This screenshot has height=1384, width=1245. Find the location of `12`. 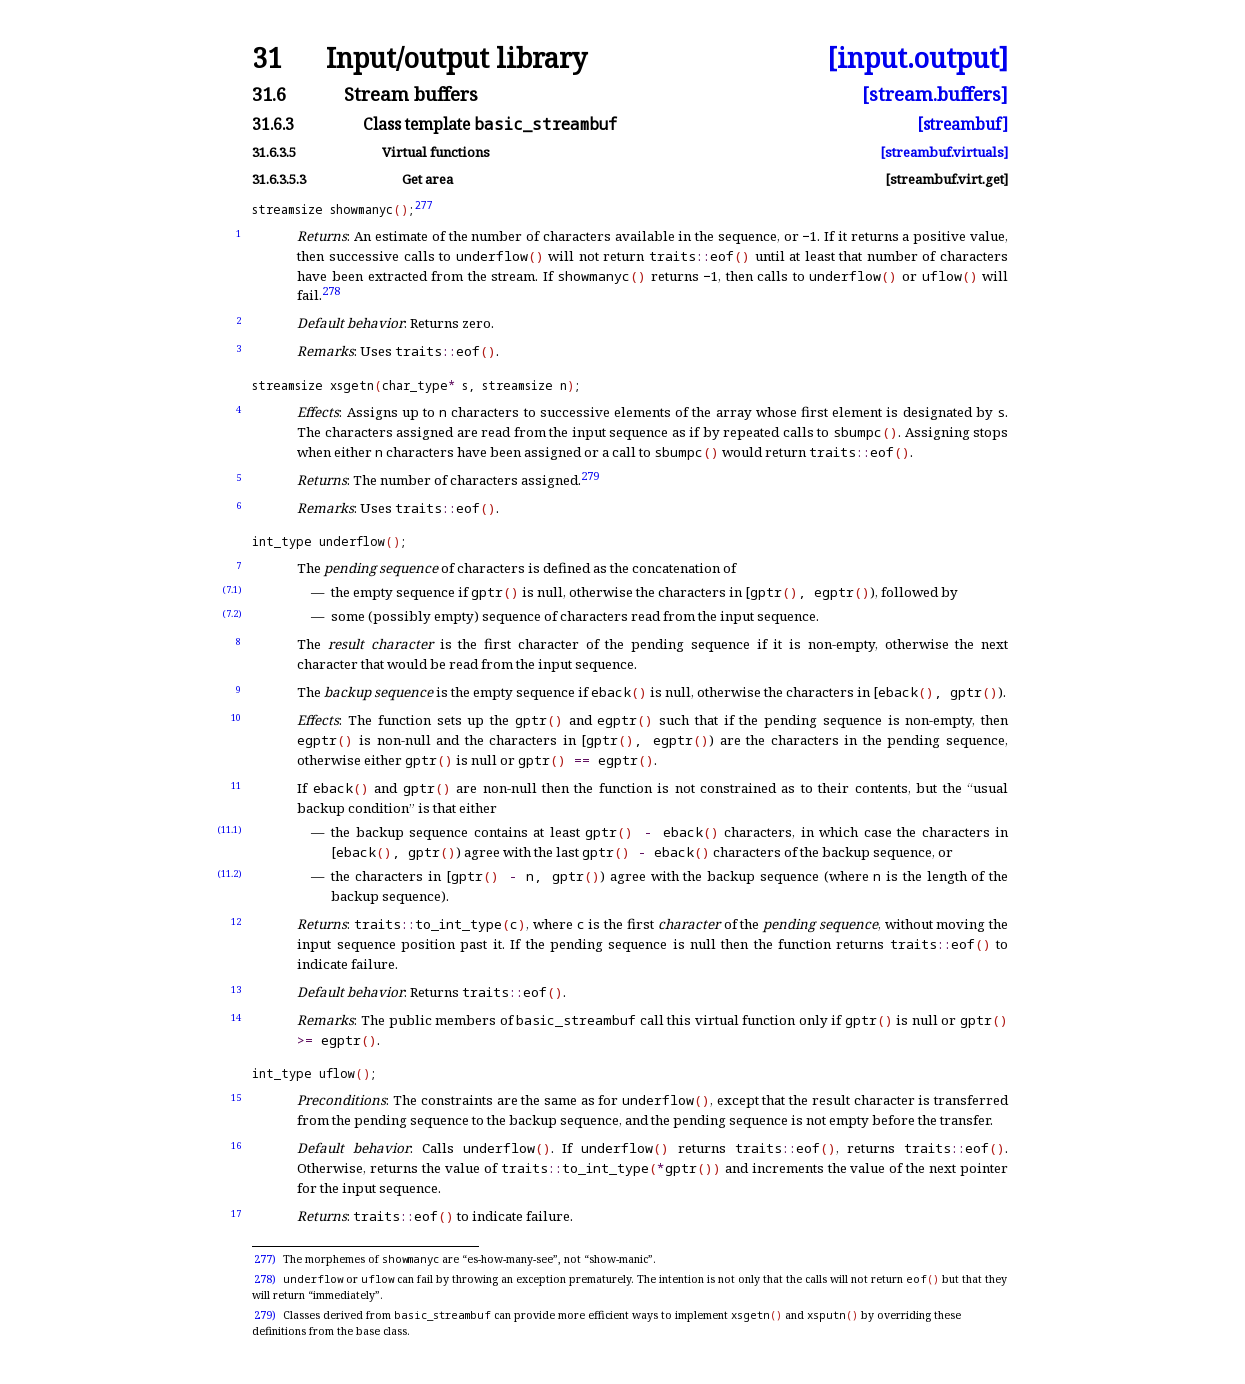

12 is located at coordinates (236, 921).